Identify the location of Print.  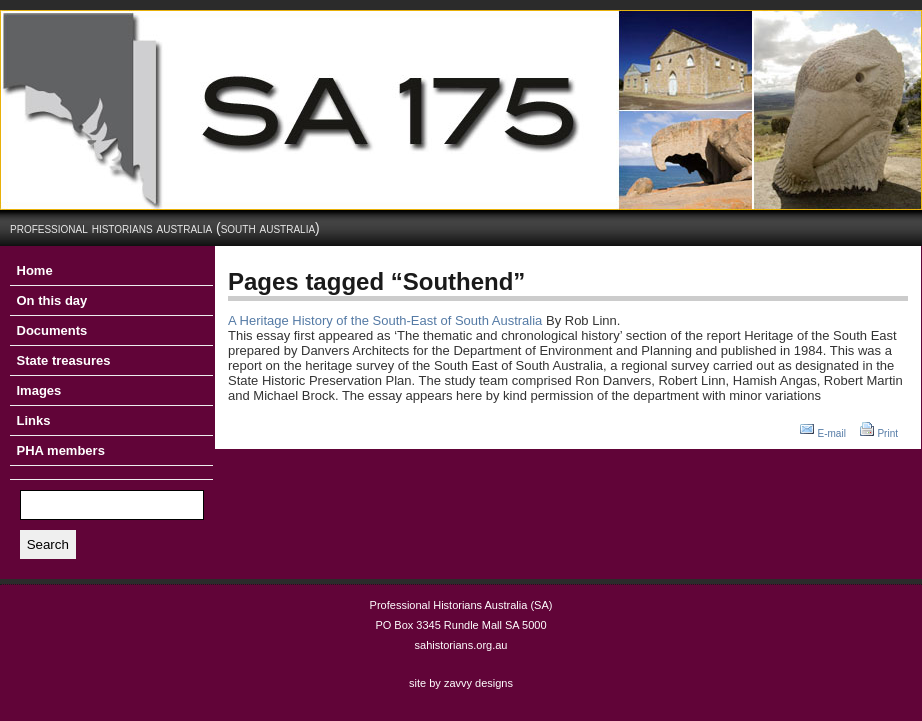
(887, 433).